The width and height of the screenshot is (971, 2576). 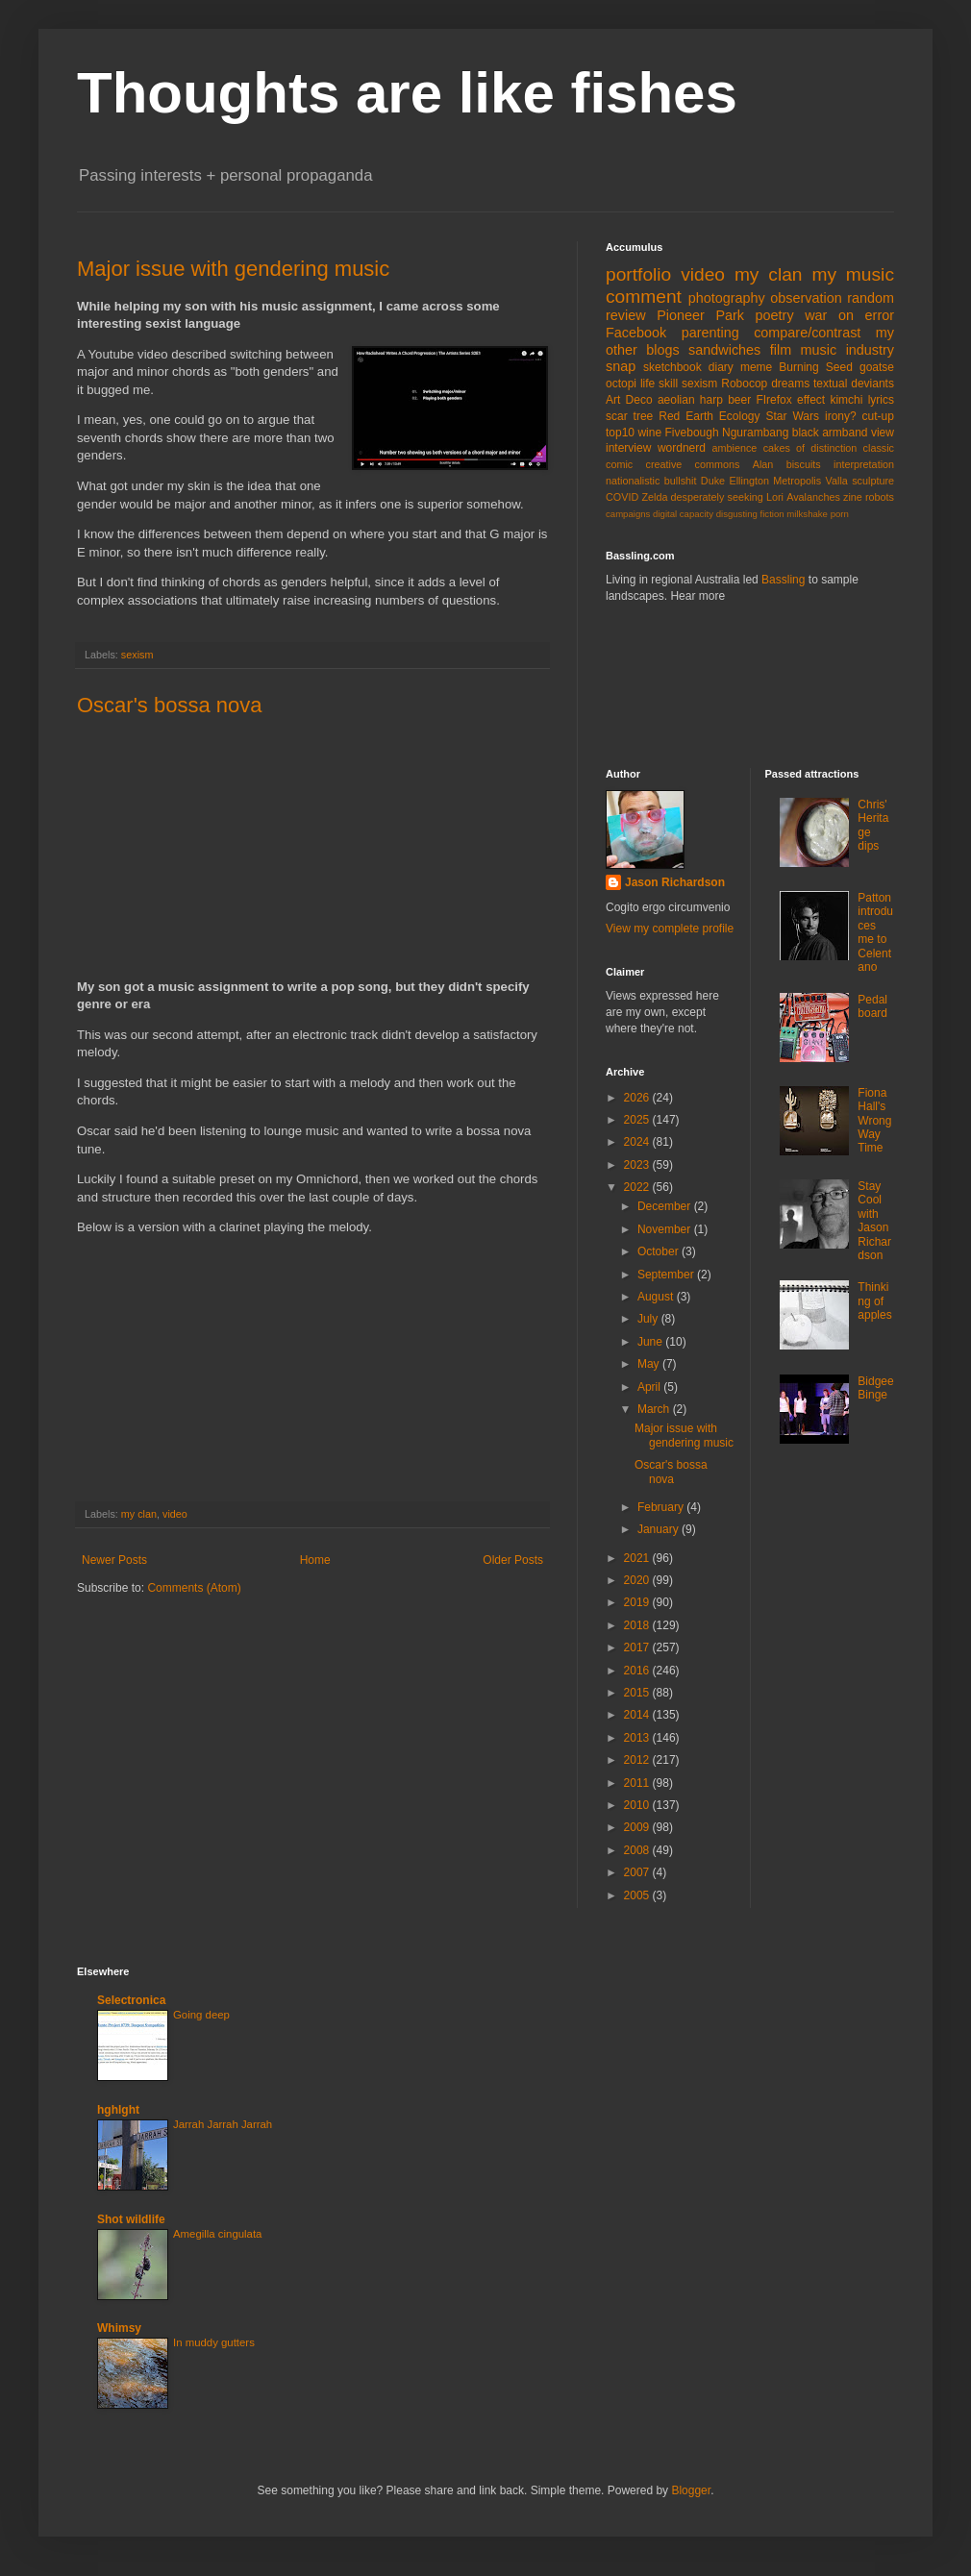 What do you see at coordinates (629, 400) in the screenshot?
I see `Art Deco` at bounding box center [629, 400].